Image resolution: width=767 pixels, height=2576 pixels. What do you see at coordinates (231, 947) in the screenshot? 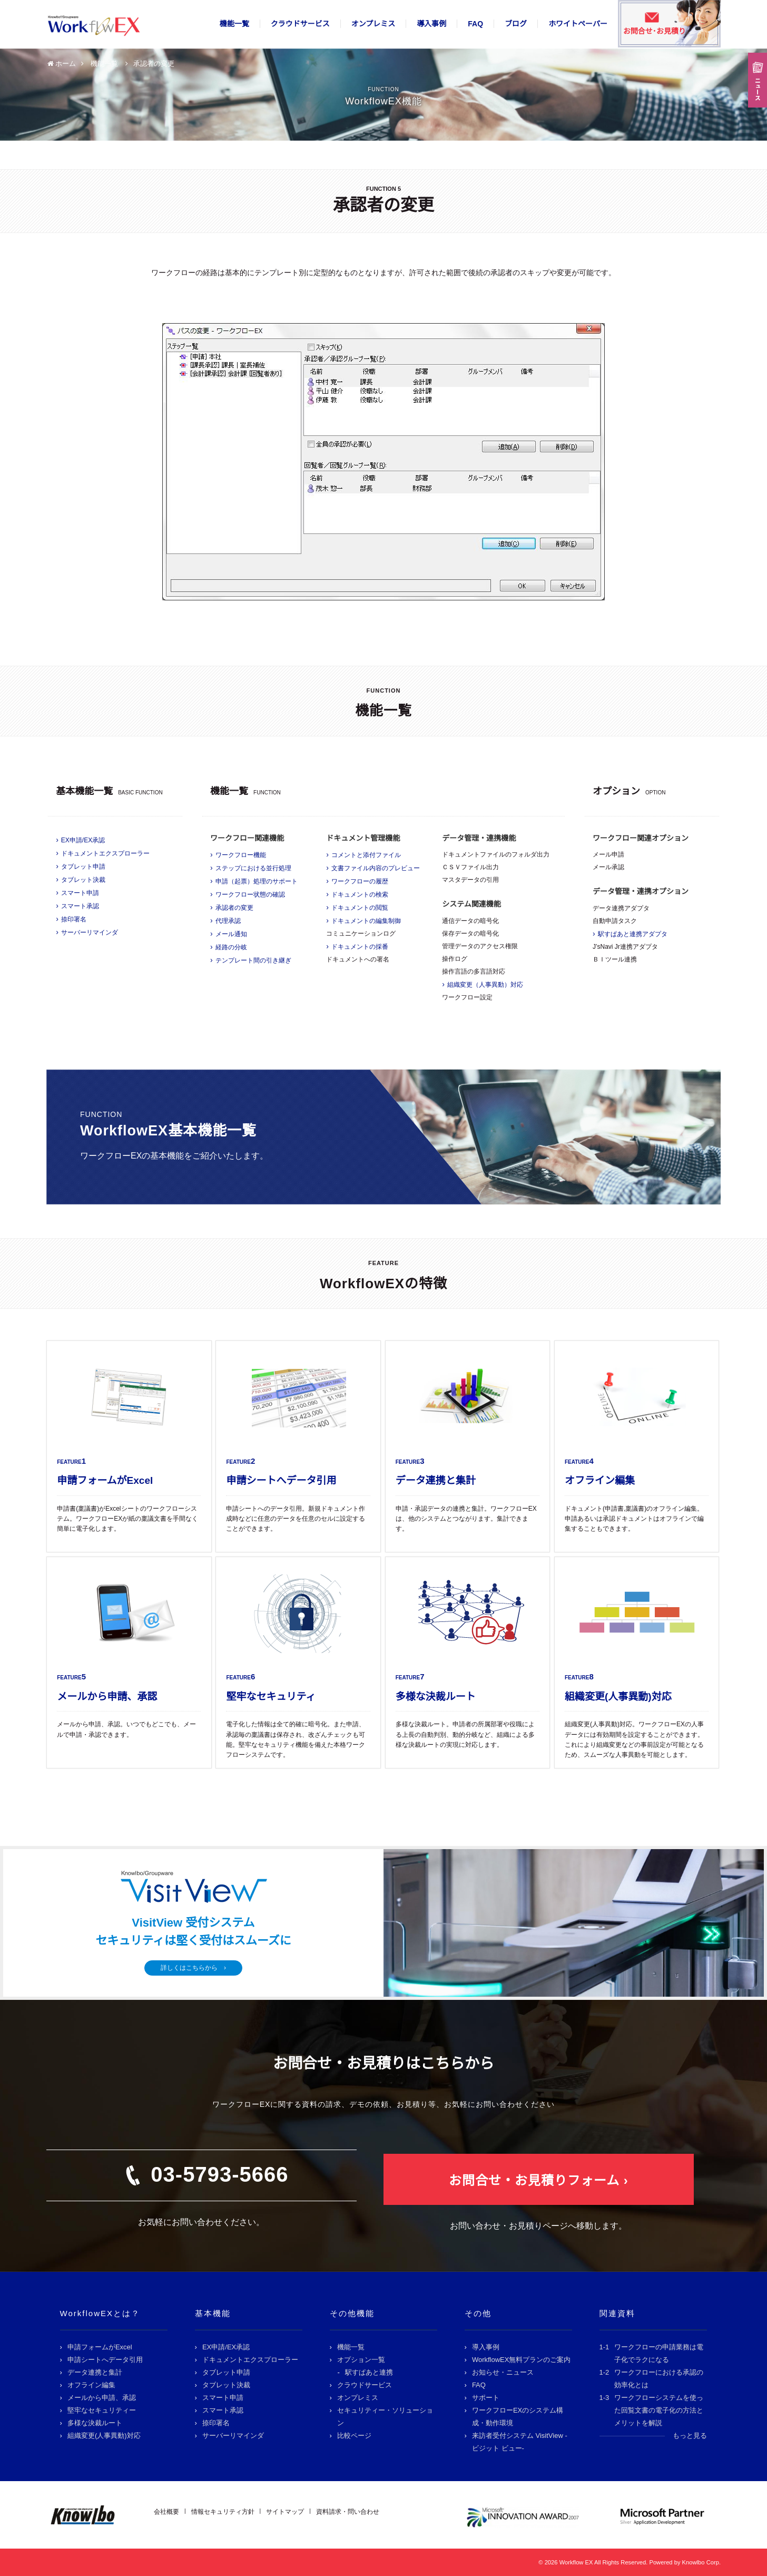
I see `経路の分岐` at bounding box center [231, 947].